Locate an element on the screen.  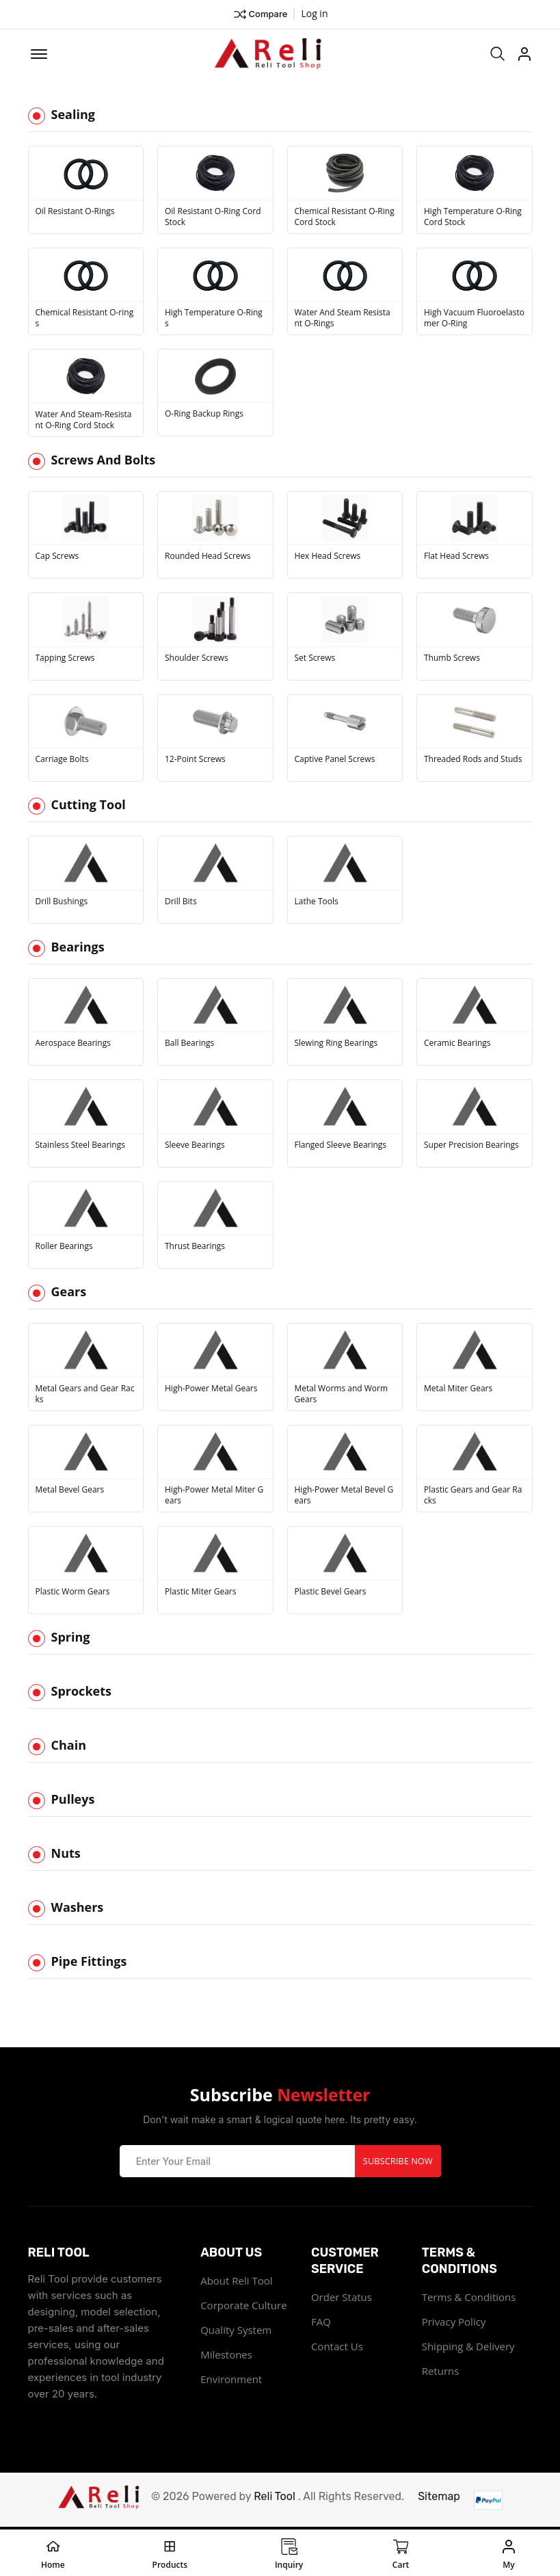
Shipping & Delivery is located at coordinates (468, 2347).